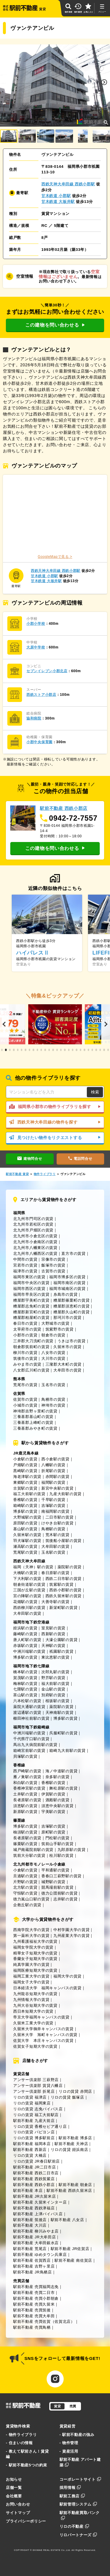 The width and height of the screenshot is (110, 2576). I want to click on 駅前不動産 八女店, so click(67, 2220).